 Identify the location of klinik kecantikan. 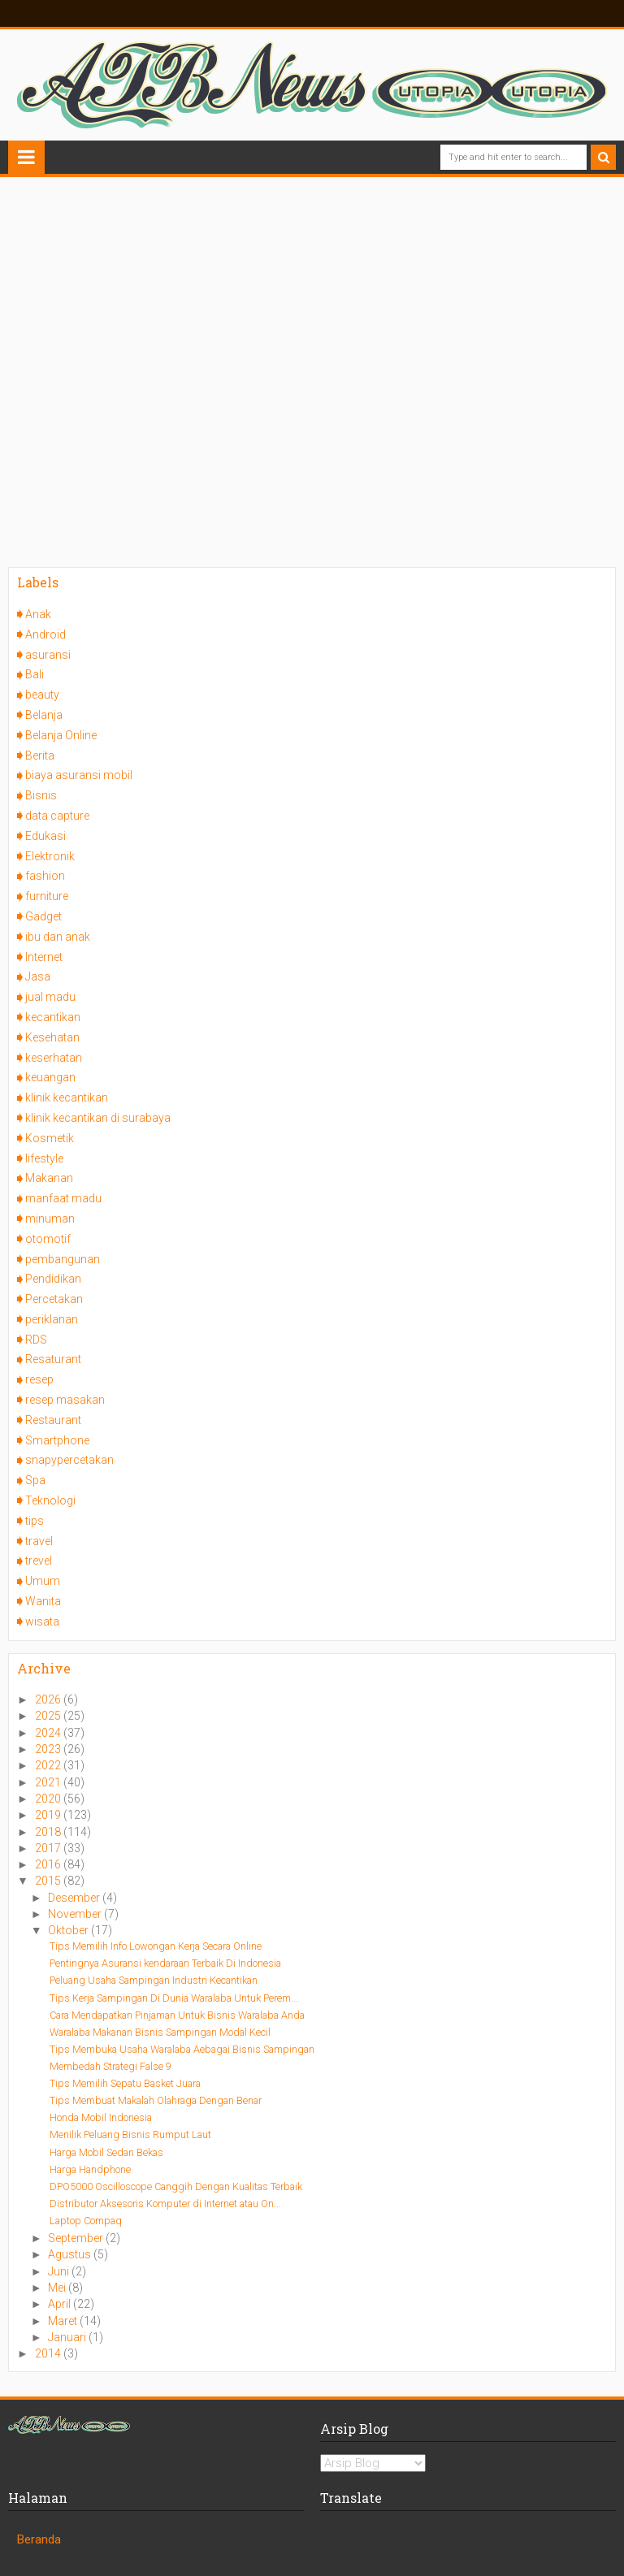
(66, 1097).